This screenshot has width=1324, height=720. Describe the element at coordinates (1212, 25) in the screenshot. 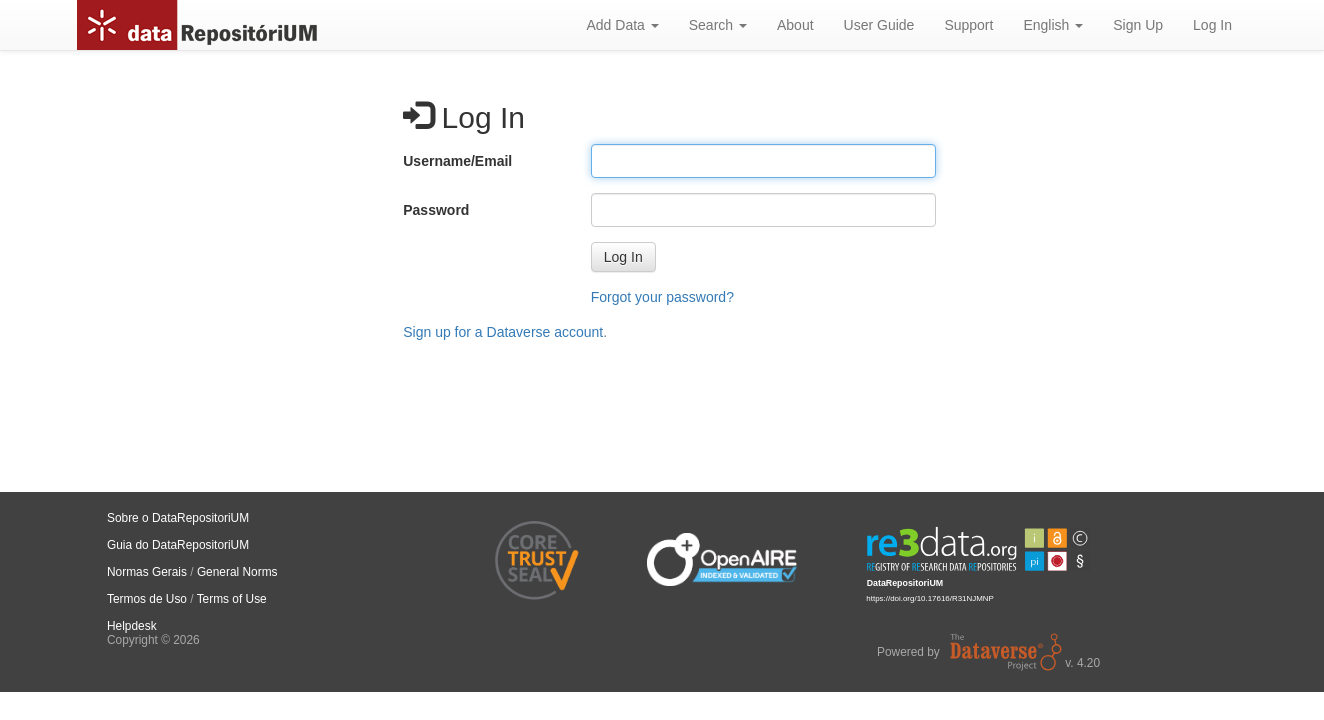

I see `Log In` at that location.